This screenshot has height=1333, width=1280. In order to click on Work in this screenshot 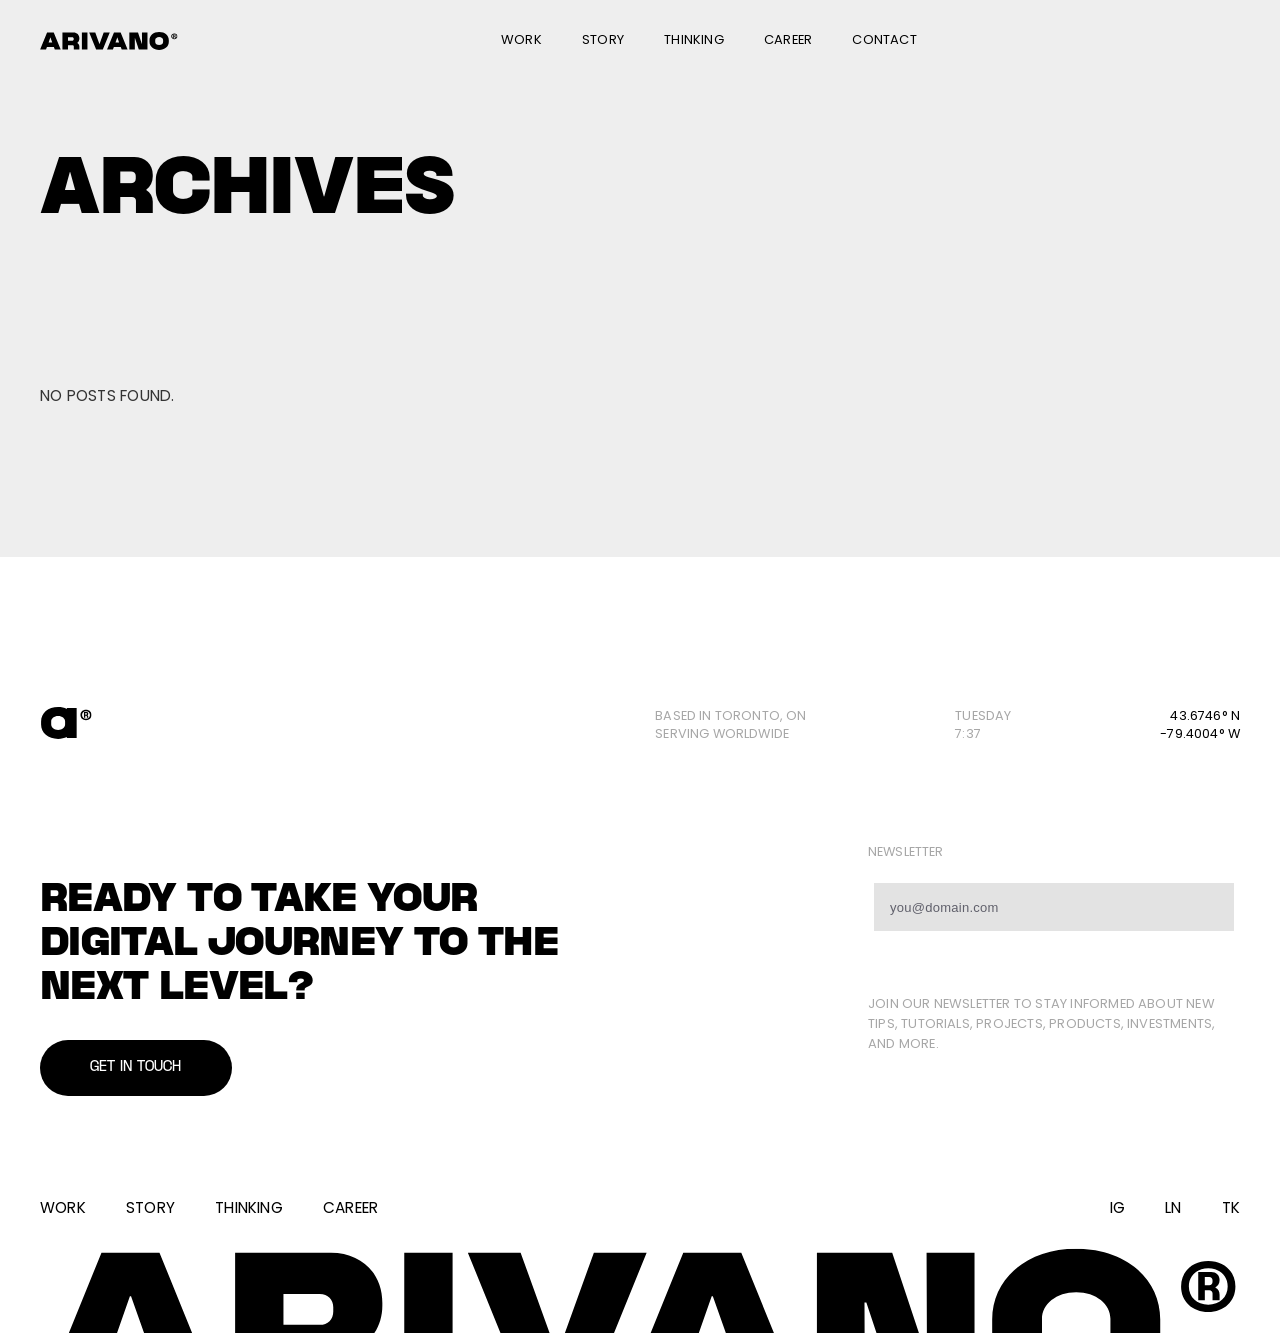, I will do `click(521, 40)`.